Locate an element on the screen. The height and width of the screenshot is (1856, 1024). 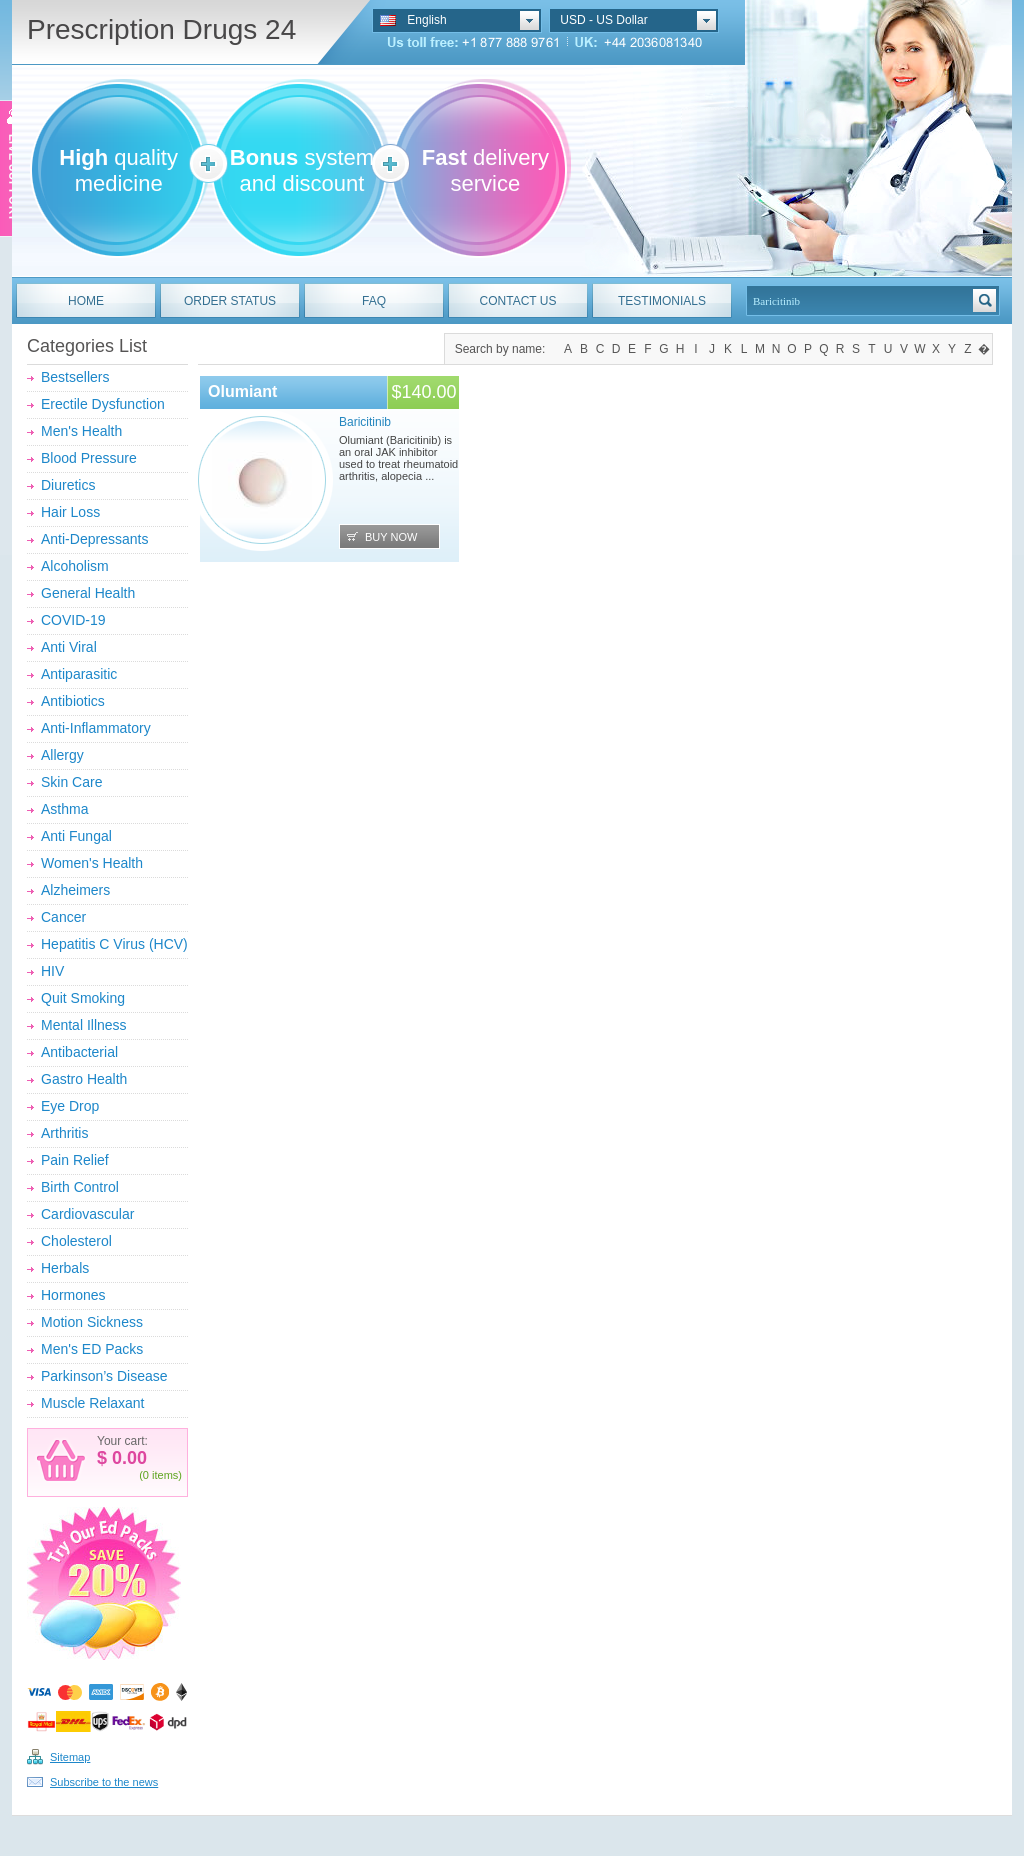
Subscribe to the news is located at coordinates (104, 1782).